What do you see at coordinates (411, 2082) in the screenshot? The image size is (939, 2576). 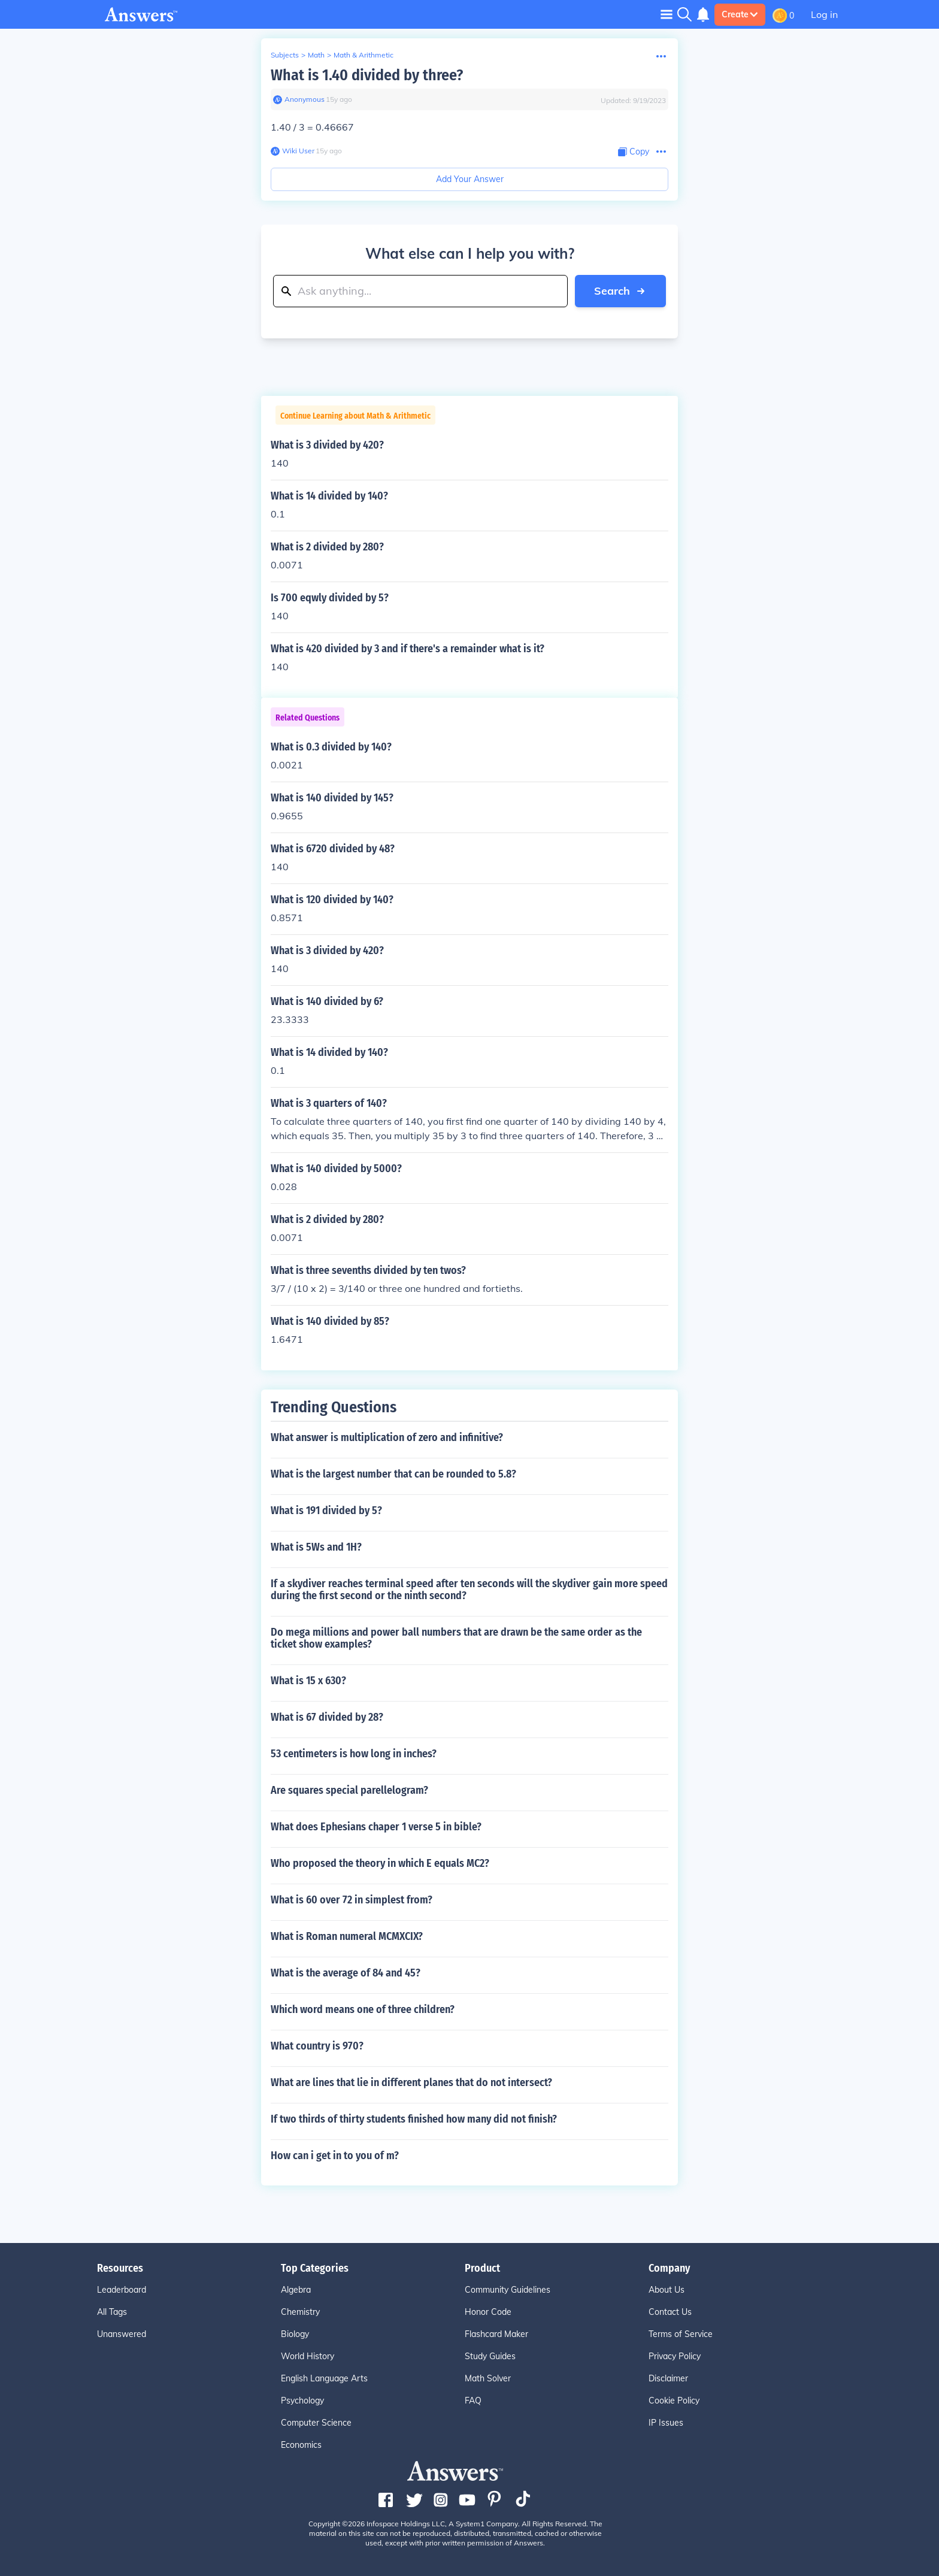 I see `What are lines that lie in different planes that do not intersect?` at bounding box center [411, 2082].